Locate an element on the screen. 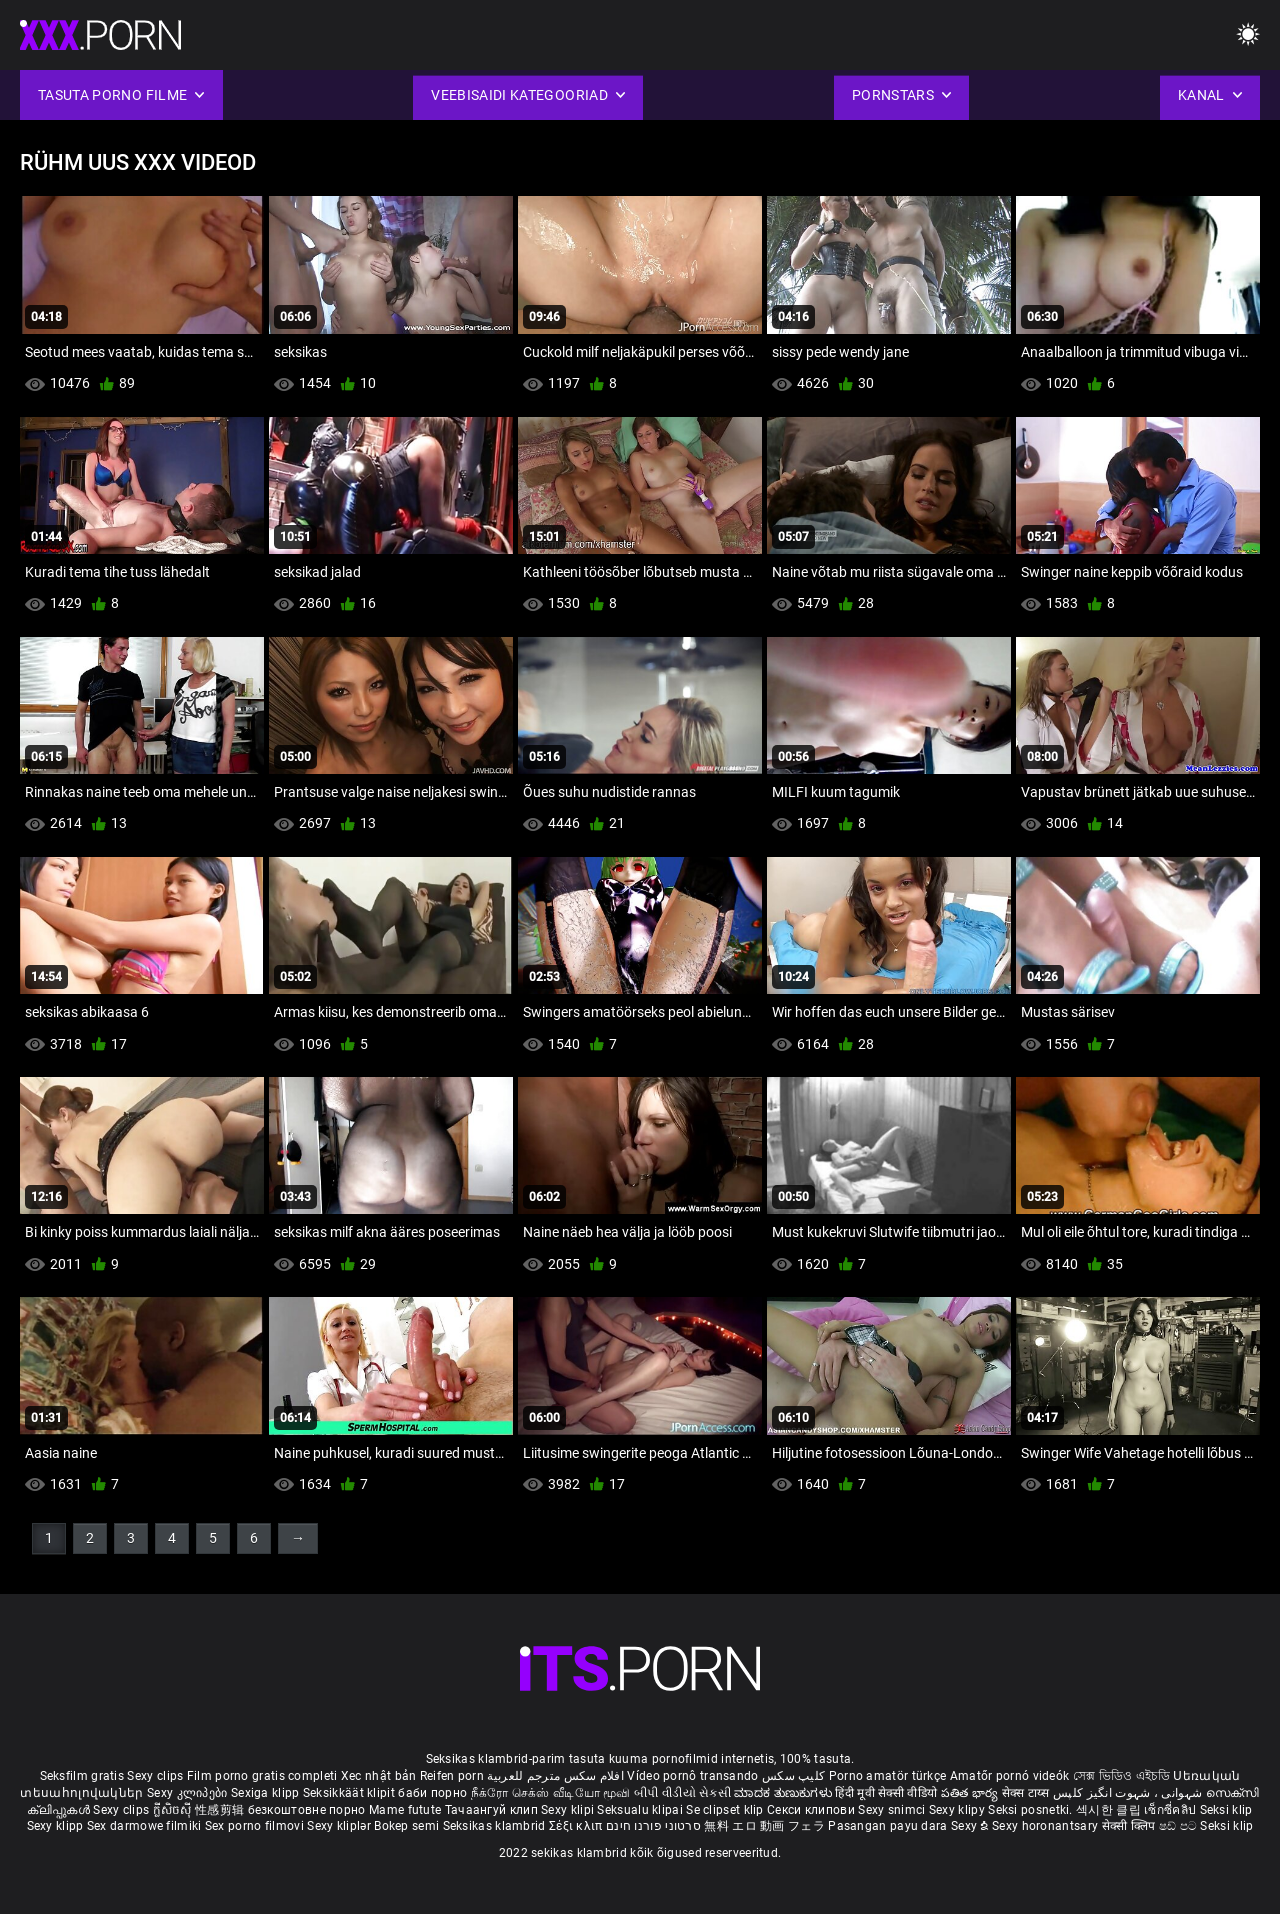 The image size is (1280, 1914). Se clipset klip is located at coordinates (726, 1810).